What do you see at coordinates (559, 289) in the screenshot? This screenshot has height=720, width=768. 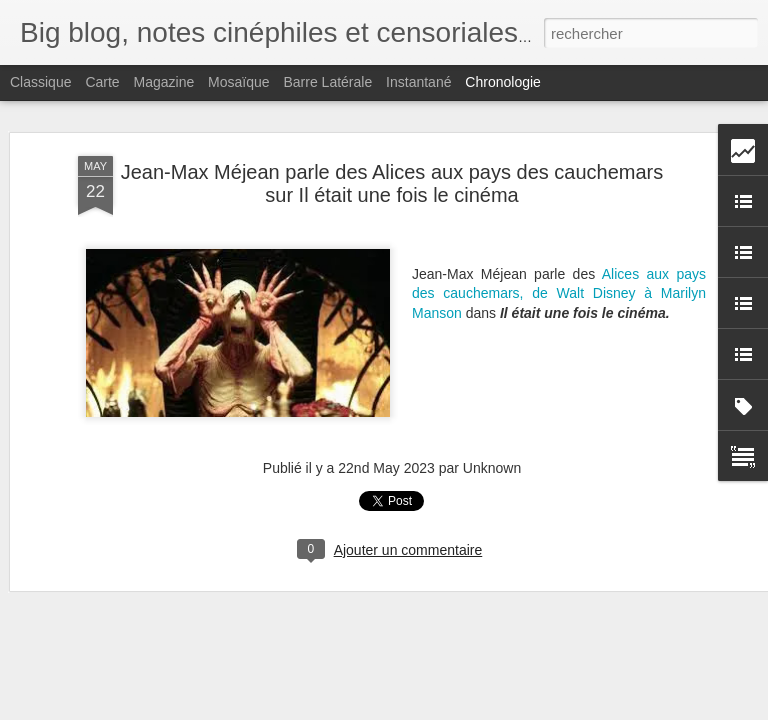 I see `Alices aux pays des cauchemars, de Walt Disney à Marilyn Manson` at bounding box center [559, 289].